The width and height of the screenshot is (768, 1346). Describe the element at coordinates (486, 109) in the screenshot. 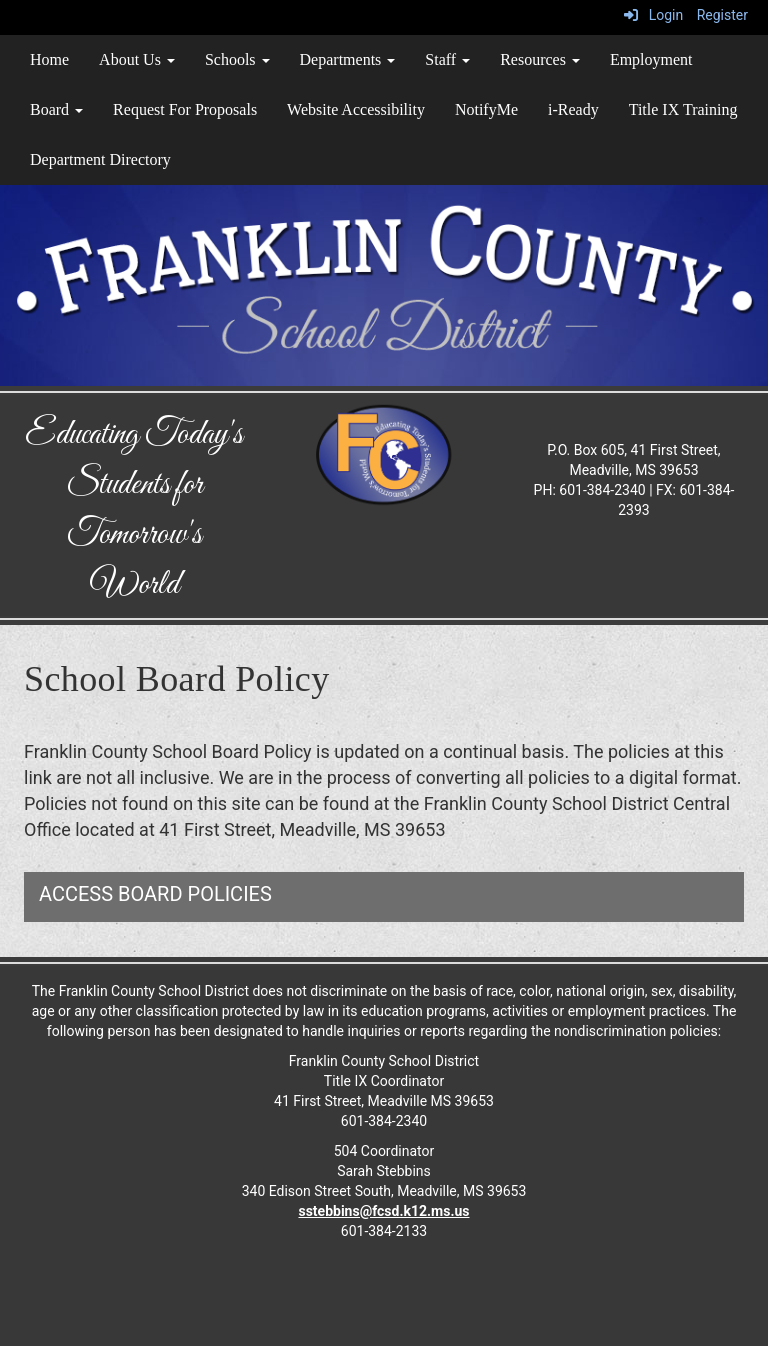

I see `NotifyMe` at that location.